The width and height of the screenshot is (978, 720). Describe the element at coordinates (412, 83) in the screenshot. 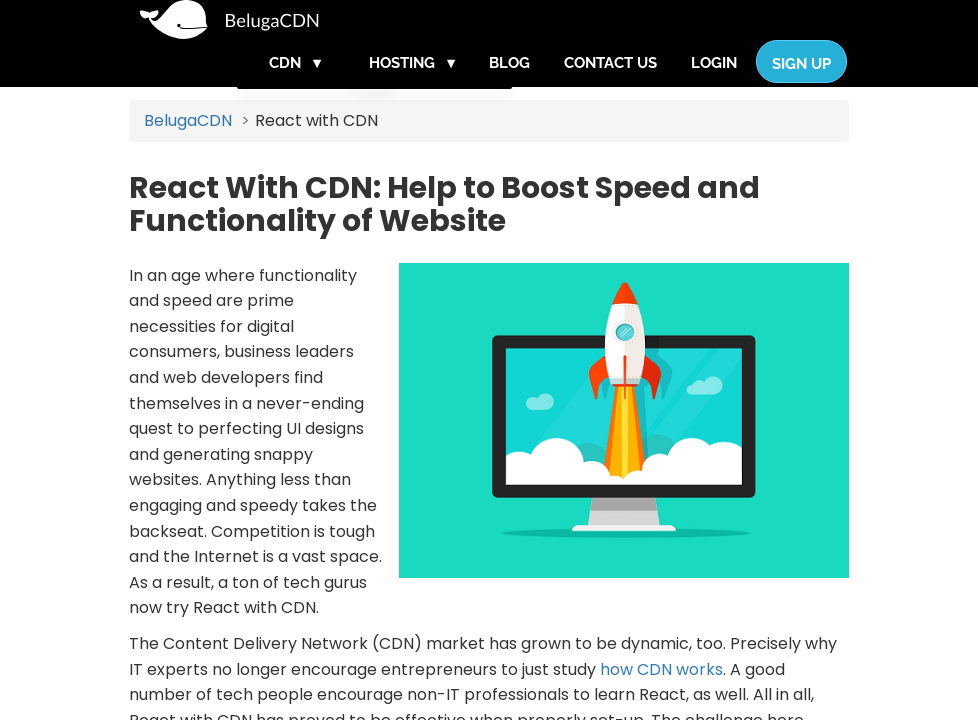

I see `Hosting ▾ [button]` at that location.